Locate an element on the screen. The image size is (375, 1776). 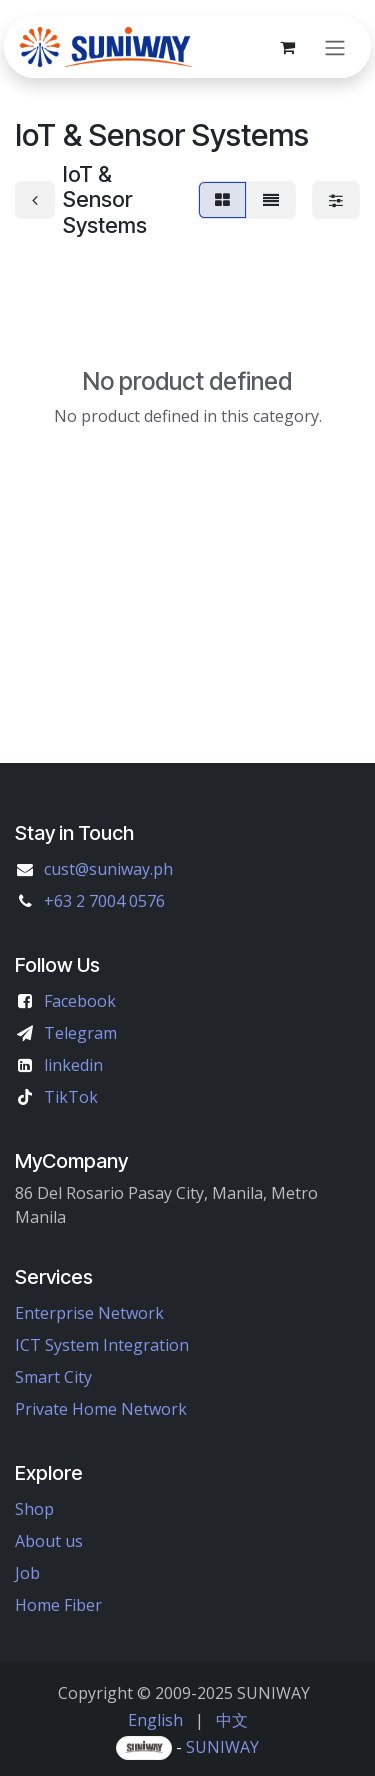
TikTok is located at coordinates (71, 1097).